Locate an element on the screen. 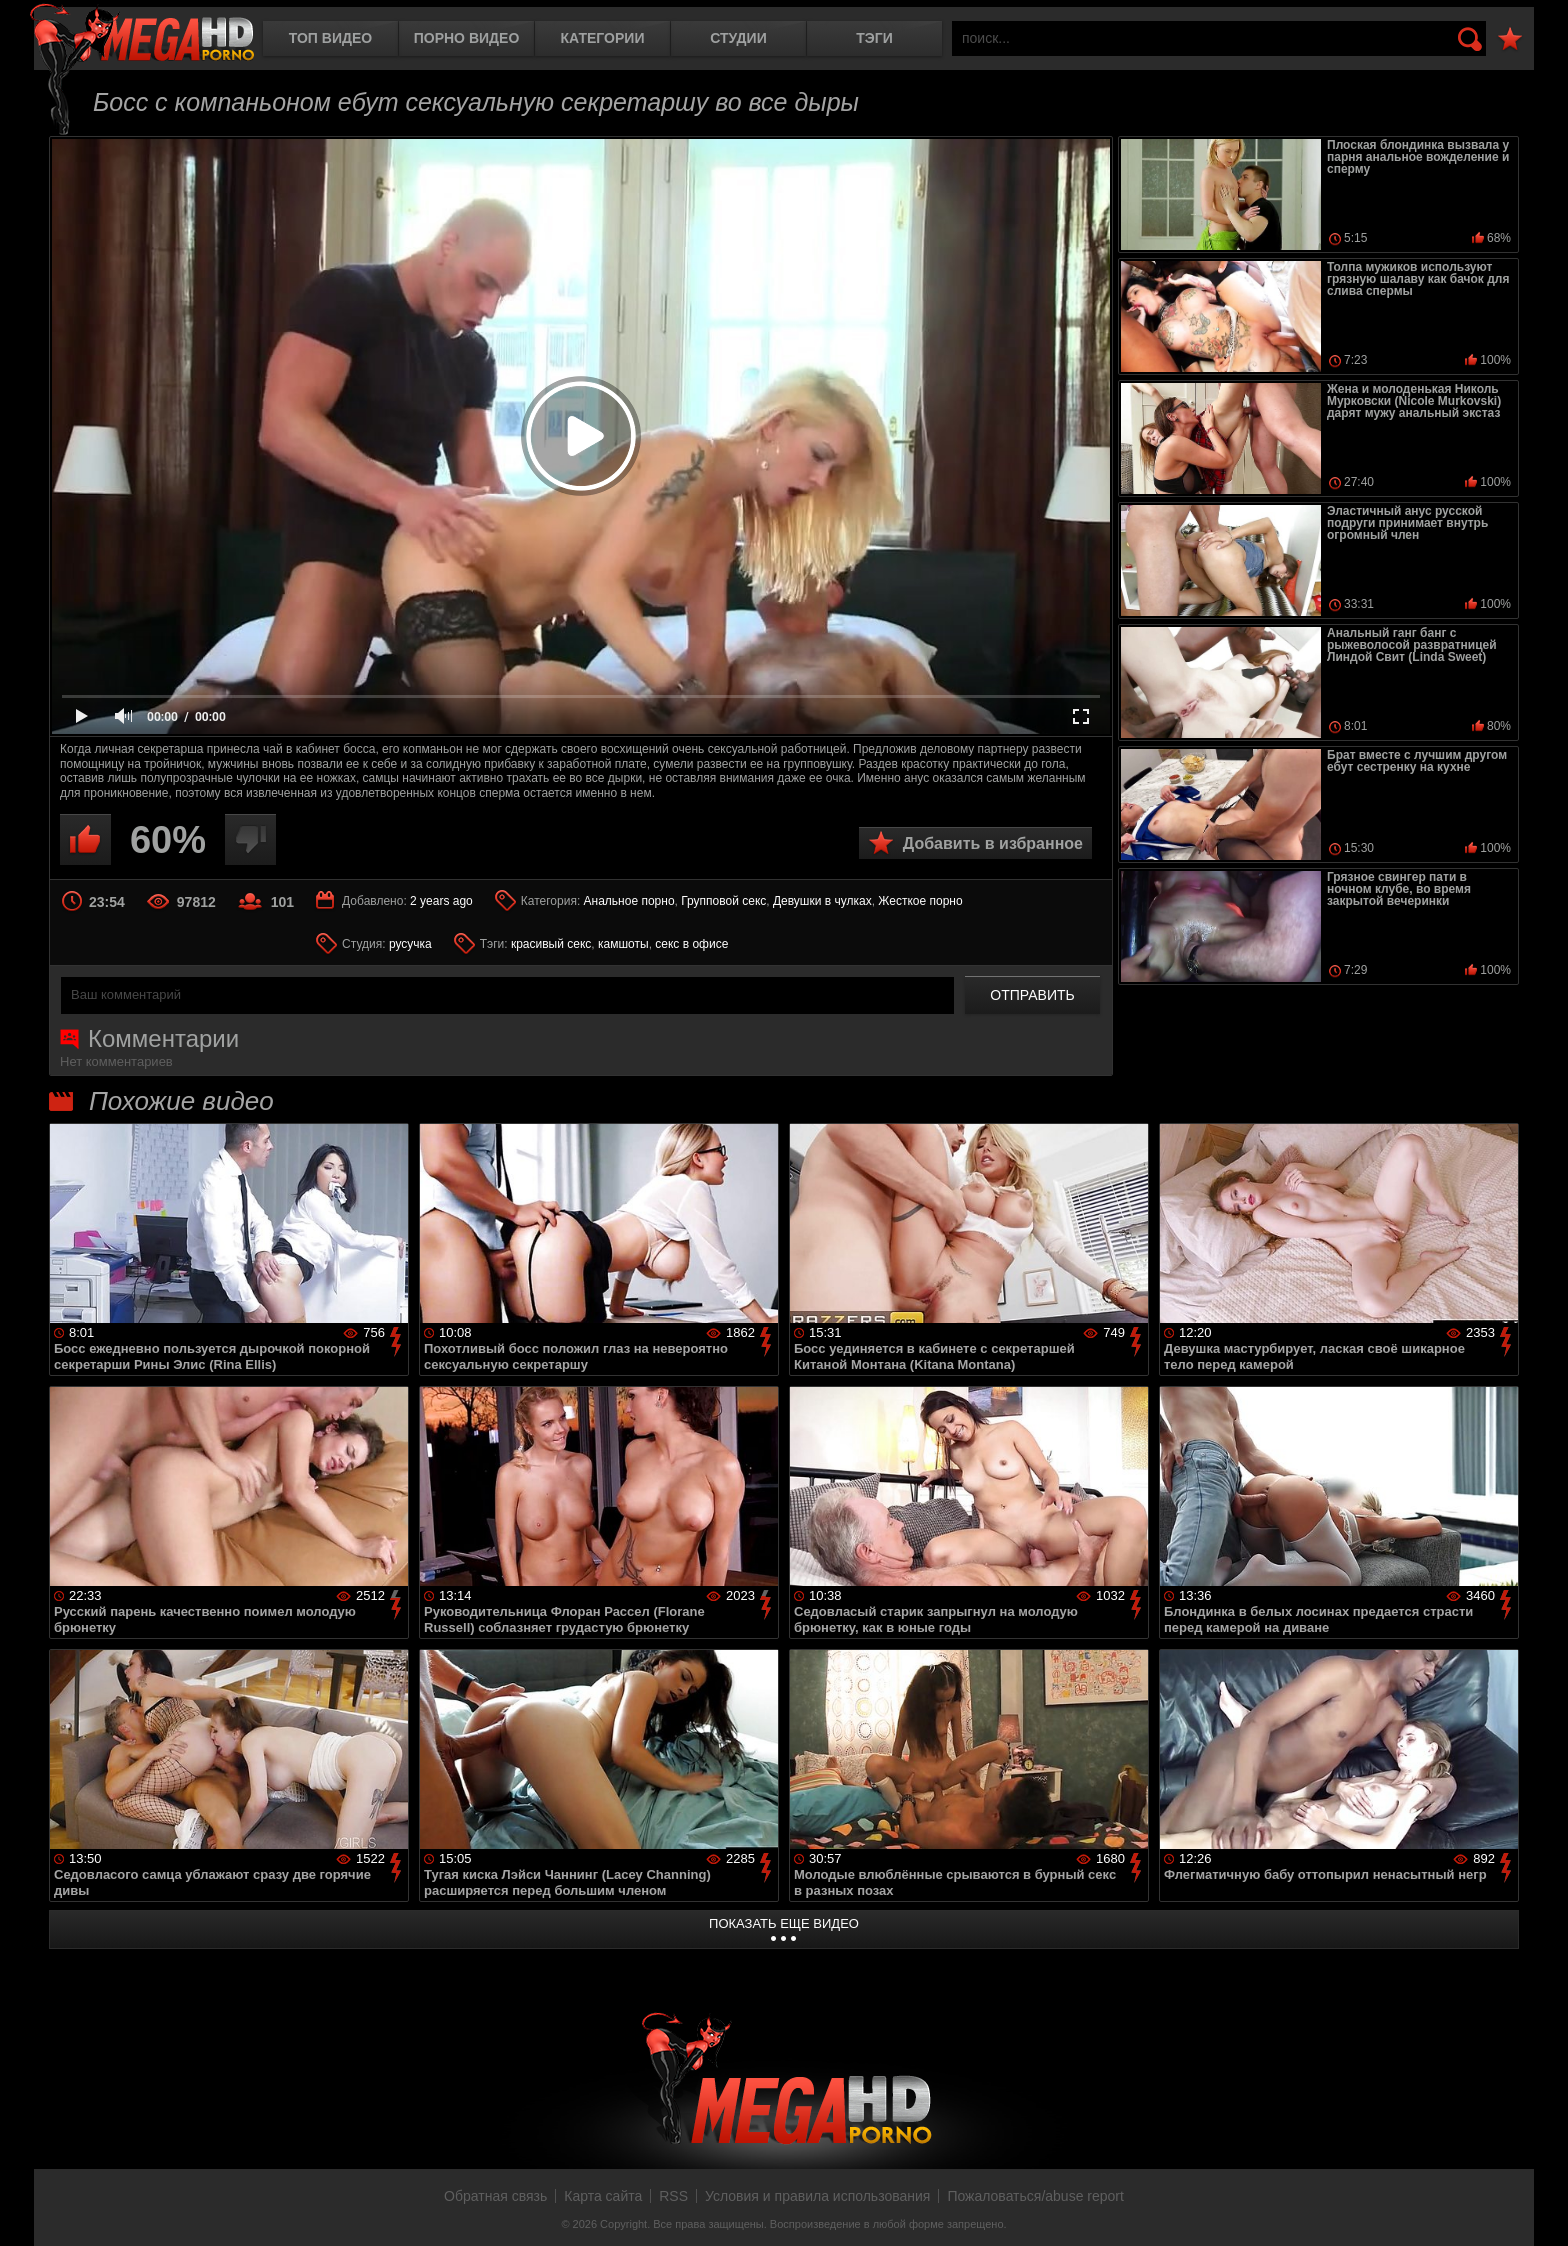  Анальное порно is located at coordinates (629, 901).